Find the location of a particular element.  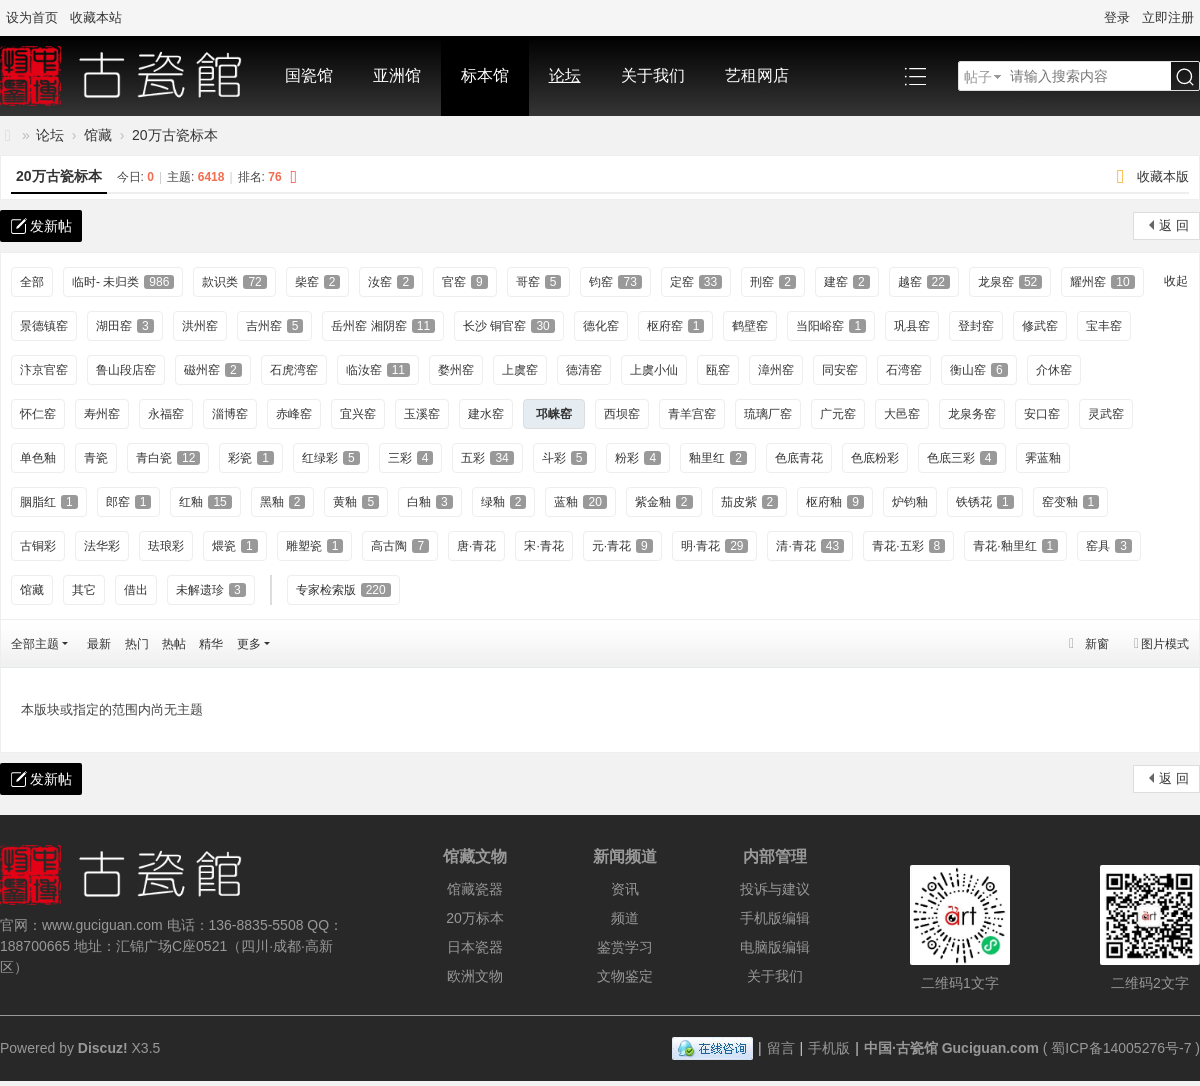

长沙 铜官窑 is located at coordinates (509, 326).